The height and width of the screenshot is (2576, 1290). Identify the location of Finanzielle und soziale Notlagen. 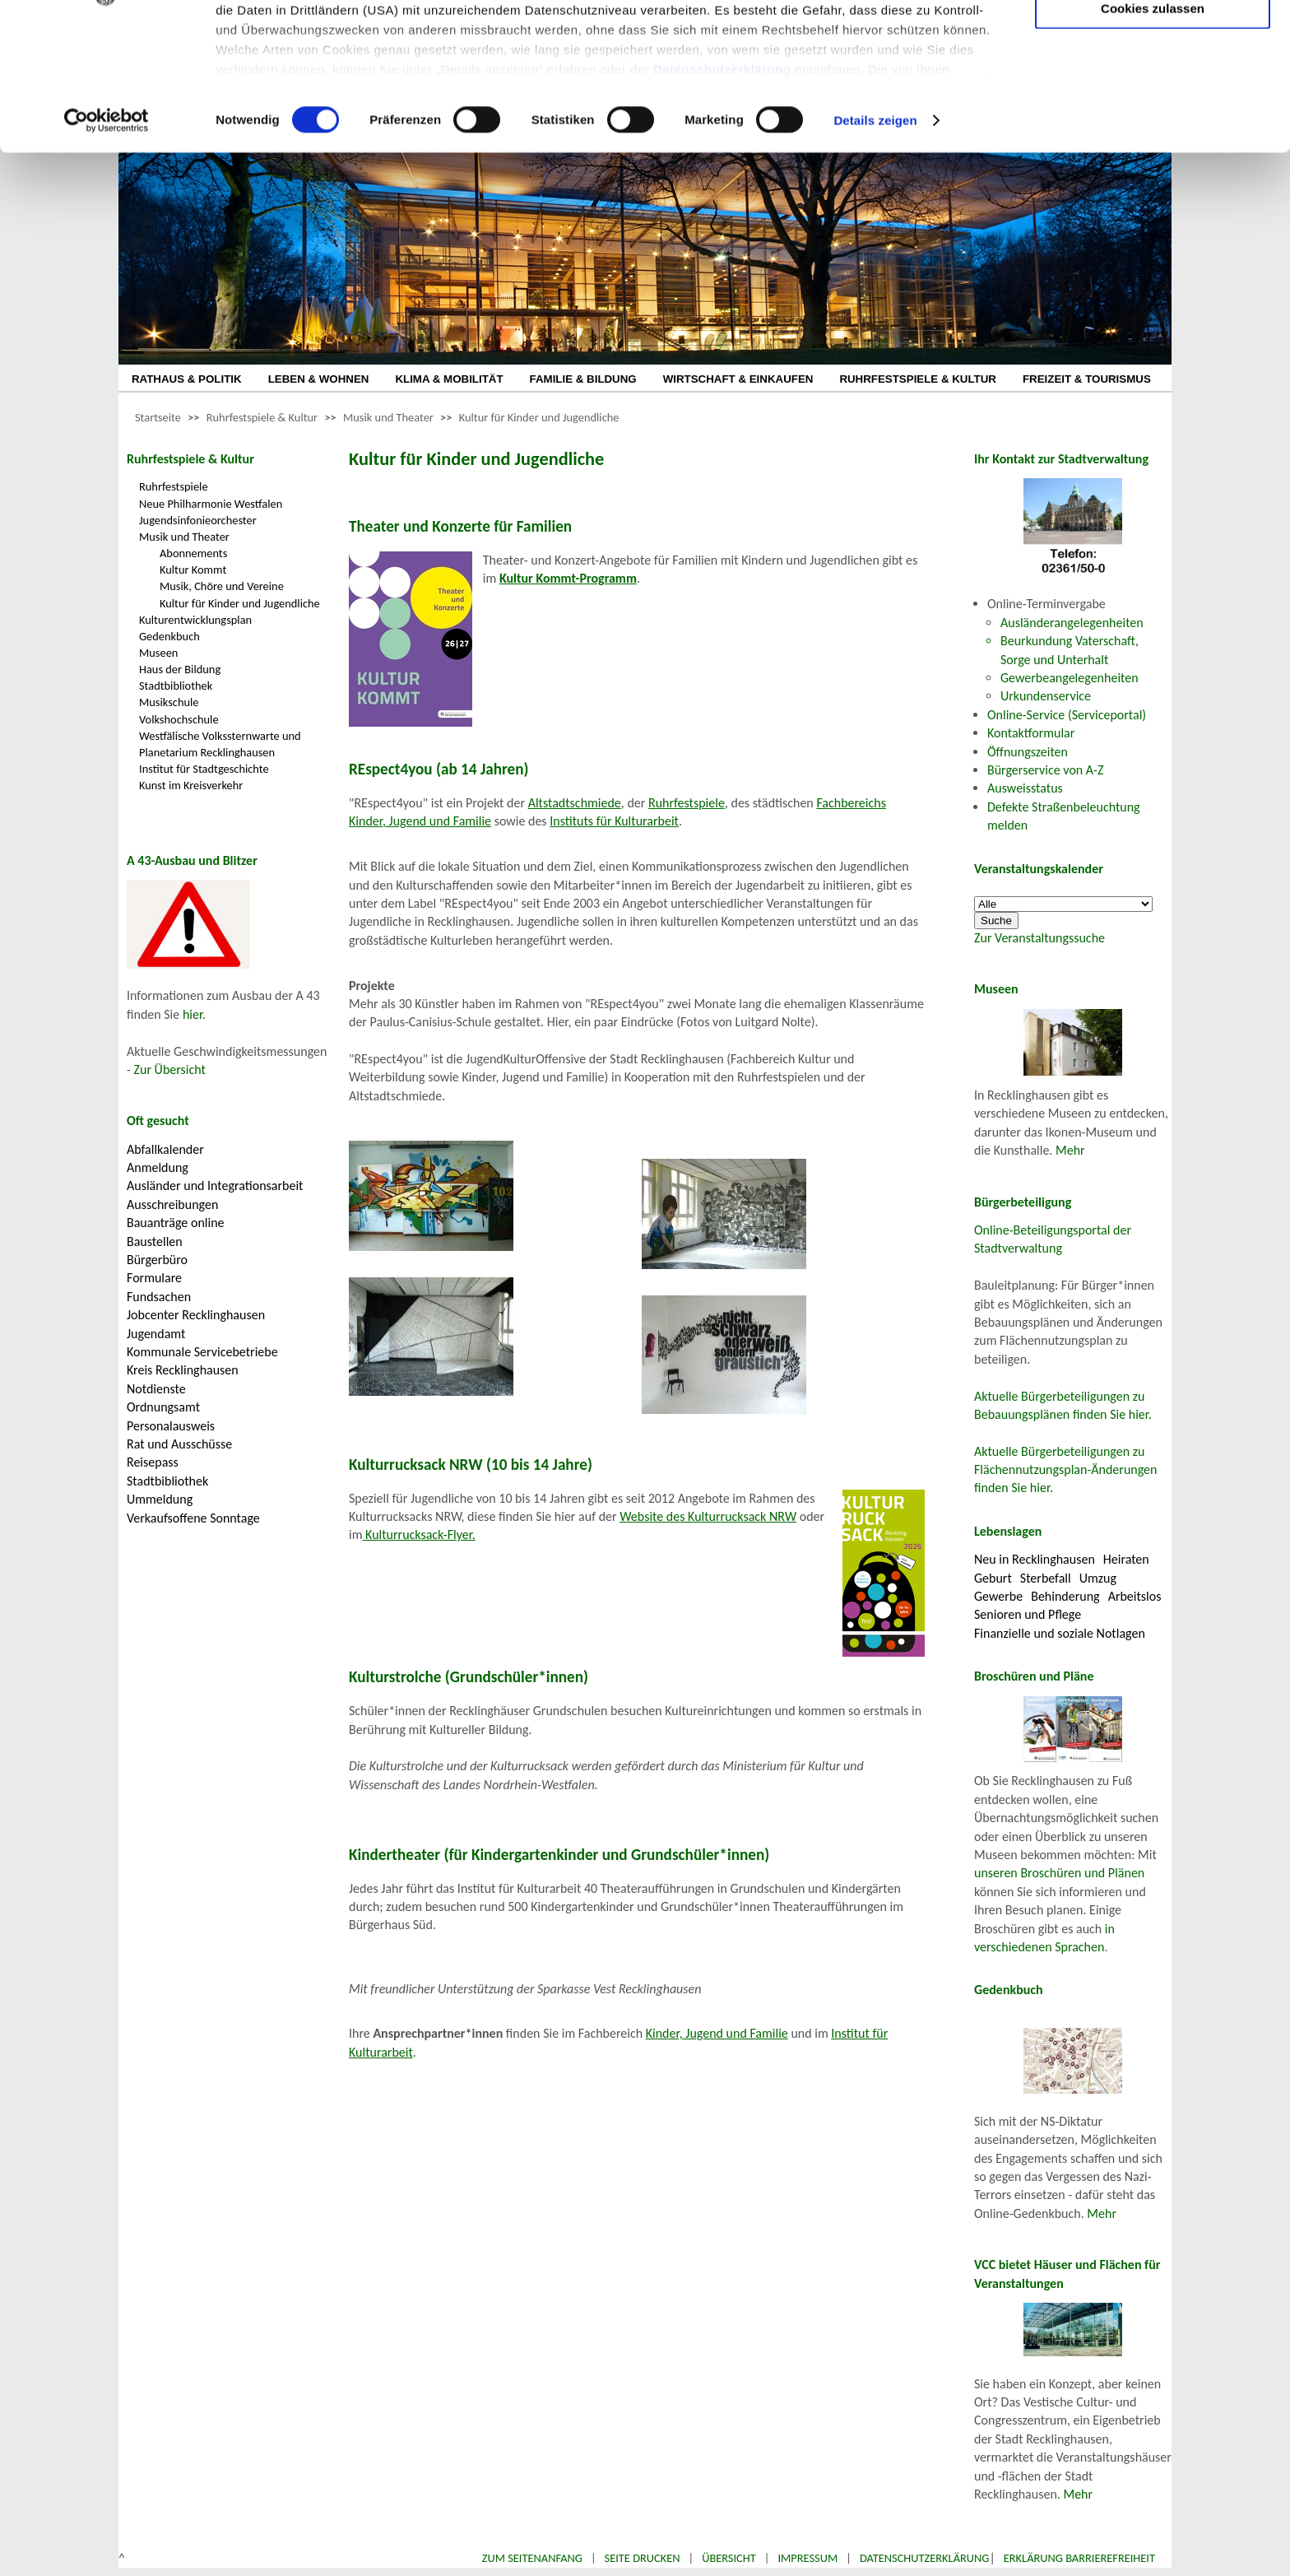
(1059, 1633).